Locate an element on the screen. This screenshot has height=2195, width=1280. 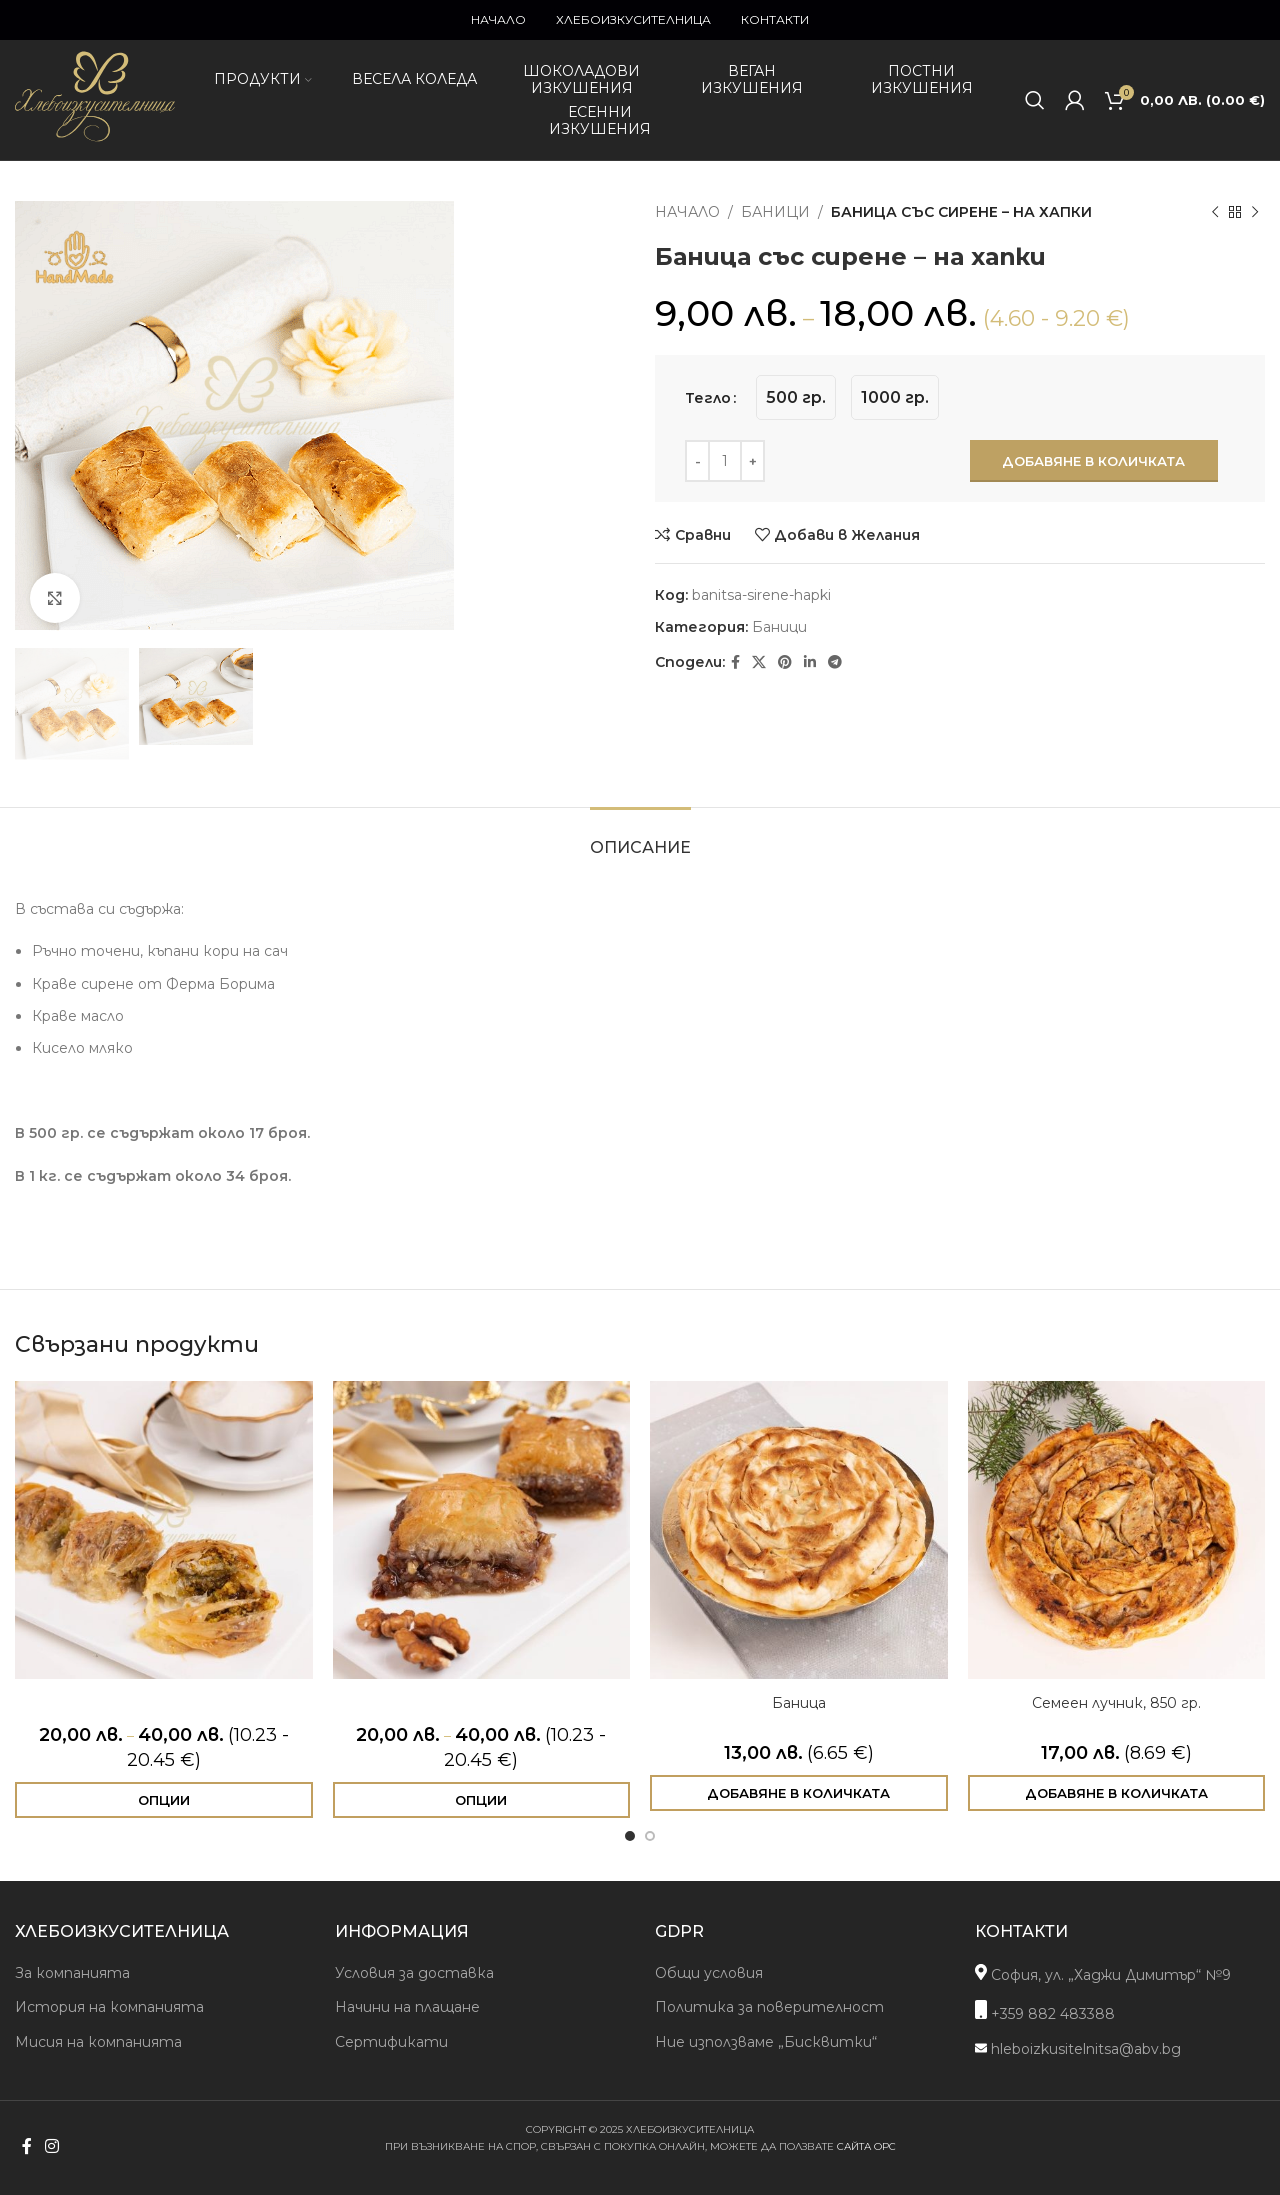
Мисия на компанията is located at coordinates (98, 2042).